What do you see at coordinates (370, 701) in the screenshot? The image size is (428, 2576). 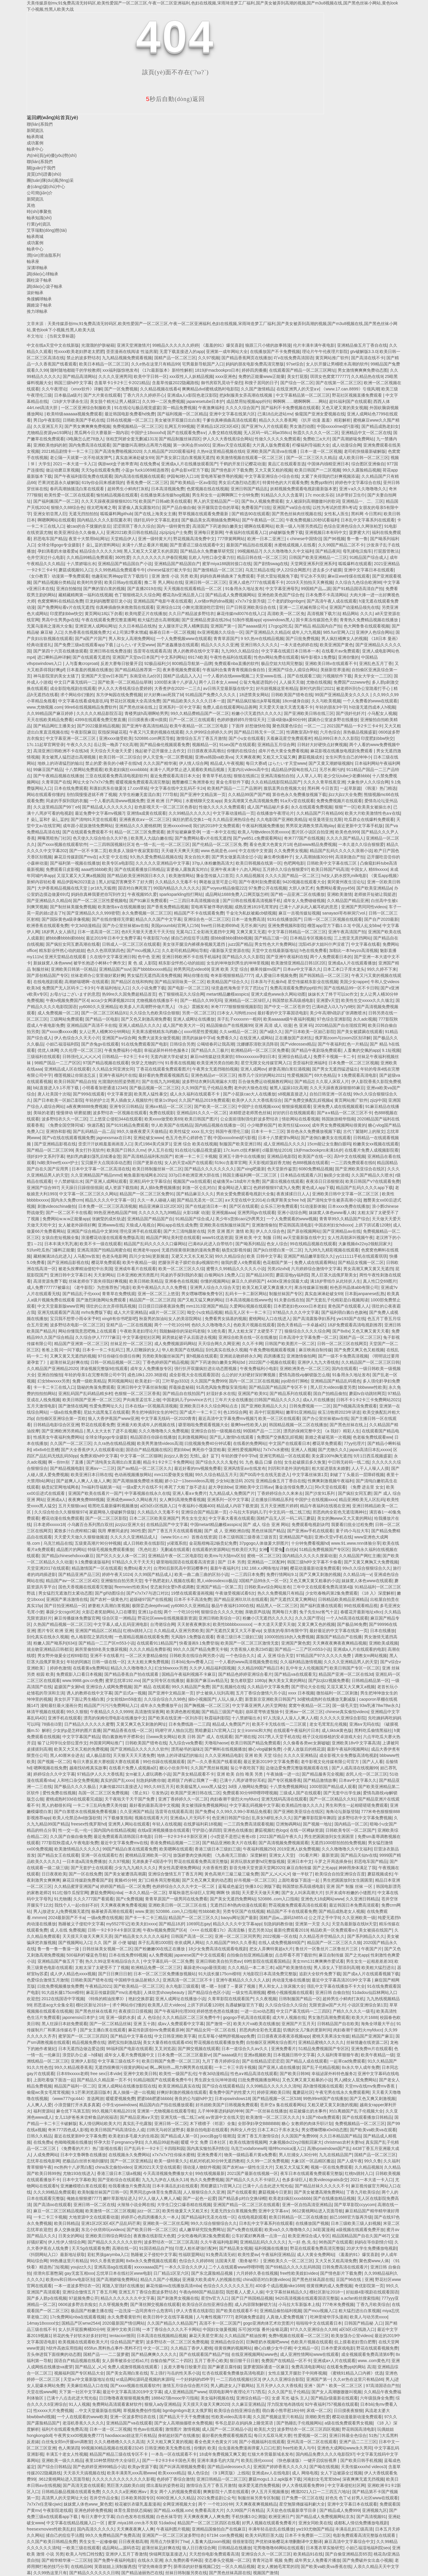 I see `一个人免费看的www在线观看` at bounding box center [370, 701].